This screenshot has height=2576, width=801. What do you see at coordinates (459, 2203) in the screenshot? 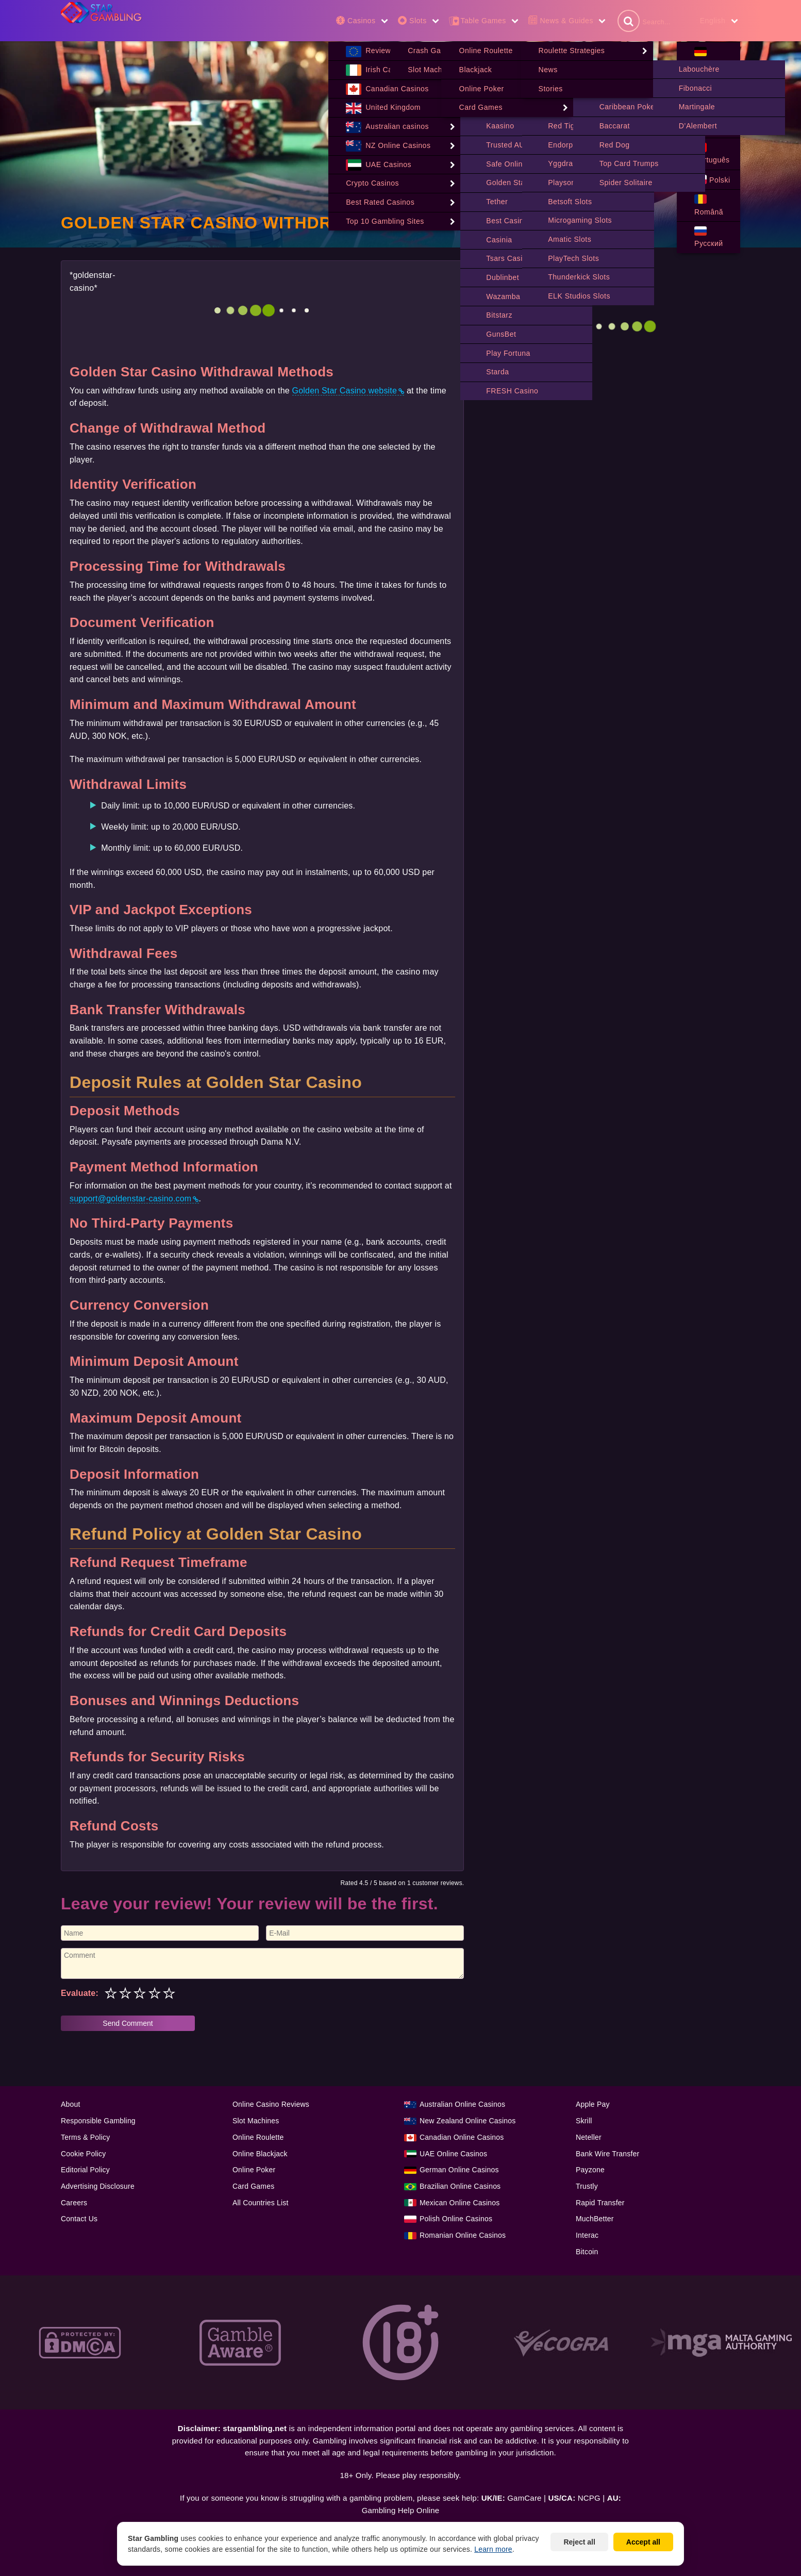
I see `Mexican Online Casinos` at bounding box center [459, 2203].